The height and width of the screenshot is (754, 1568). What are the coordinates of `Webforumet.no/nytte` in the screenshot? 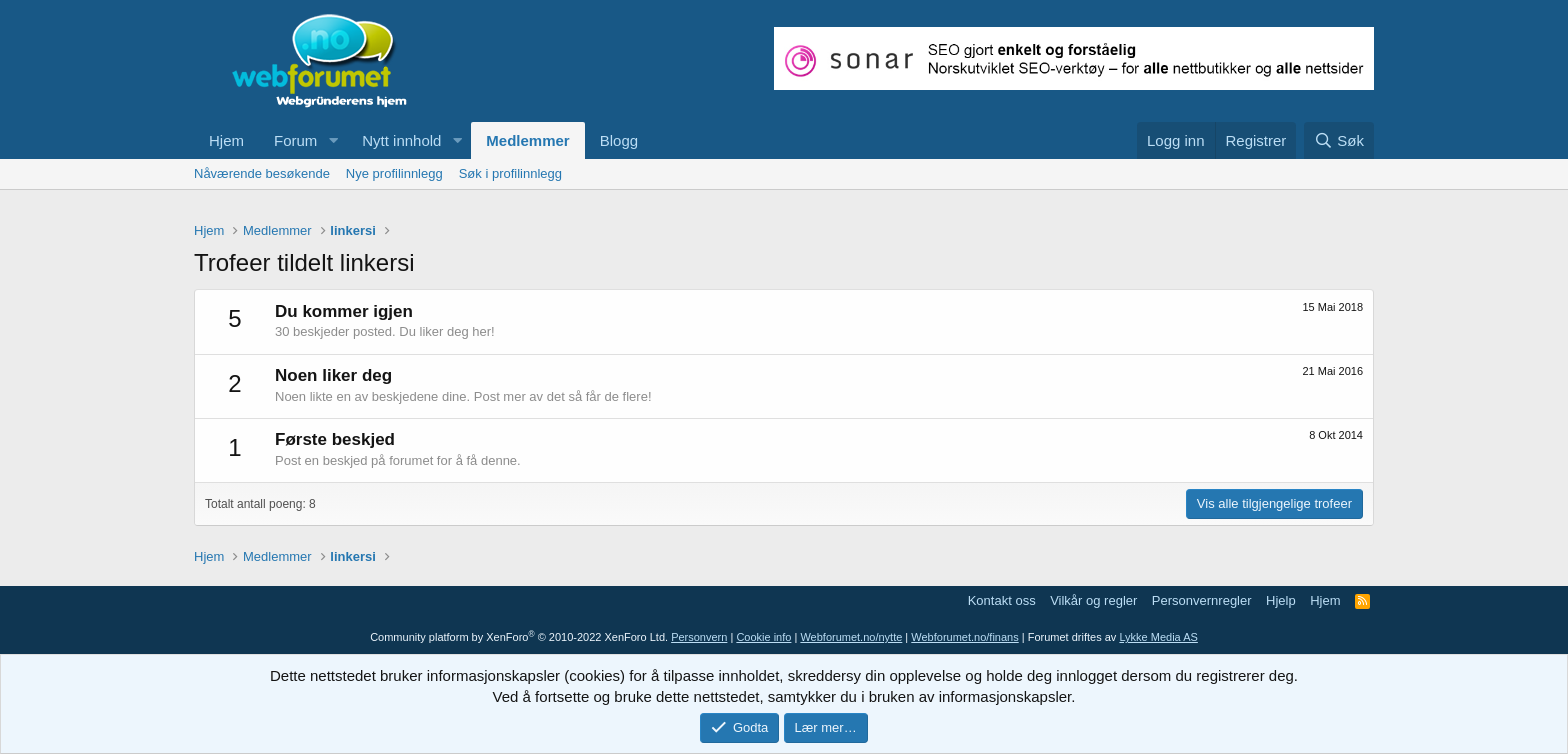 It's located at (851, 637).